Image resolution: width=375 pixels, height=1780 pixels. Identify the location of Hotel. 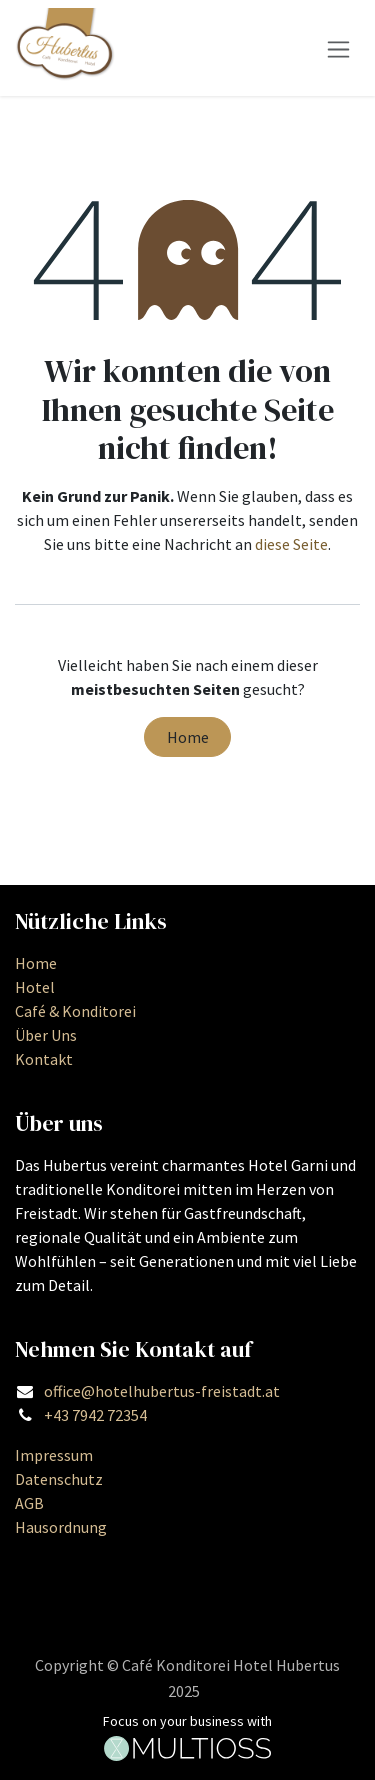
(35, 987).